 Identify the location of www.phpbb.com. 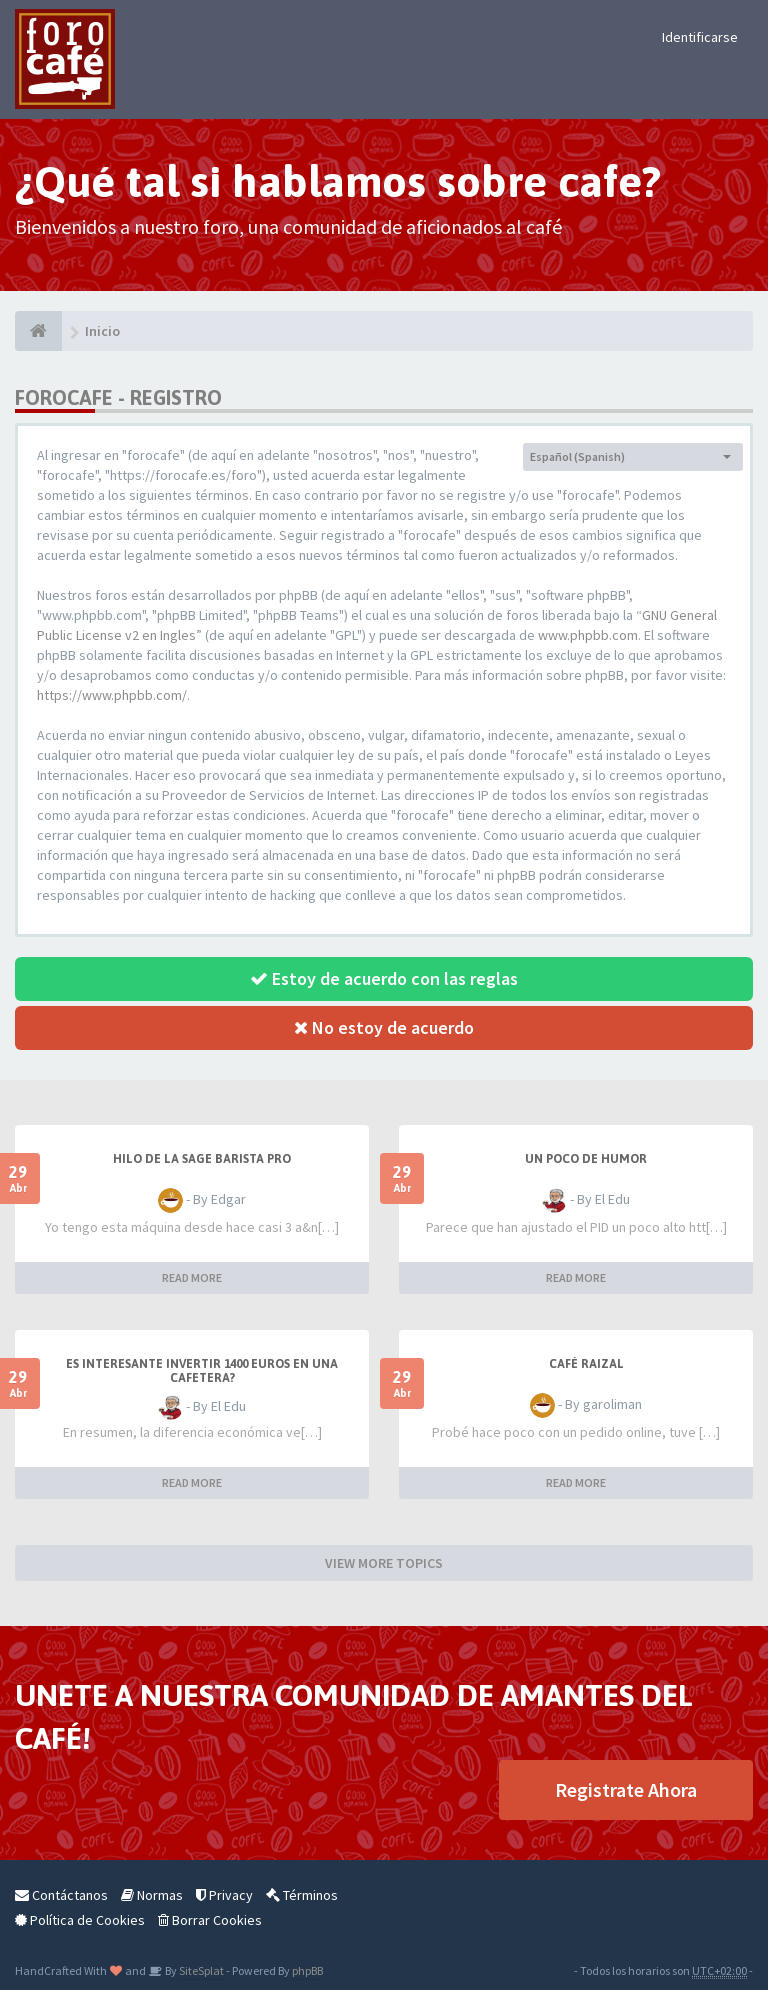
(588, 635).